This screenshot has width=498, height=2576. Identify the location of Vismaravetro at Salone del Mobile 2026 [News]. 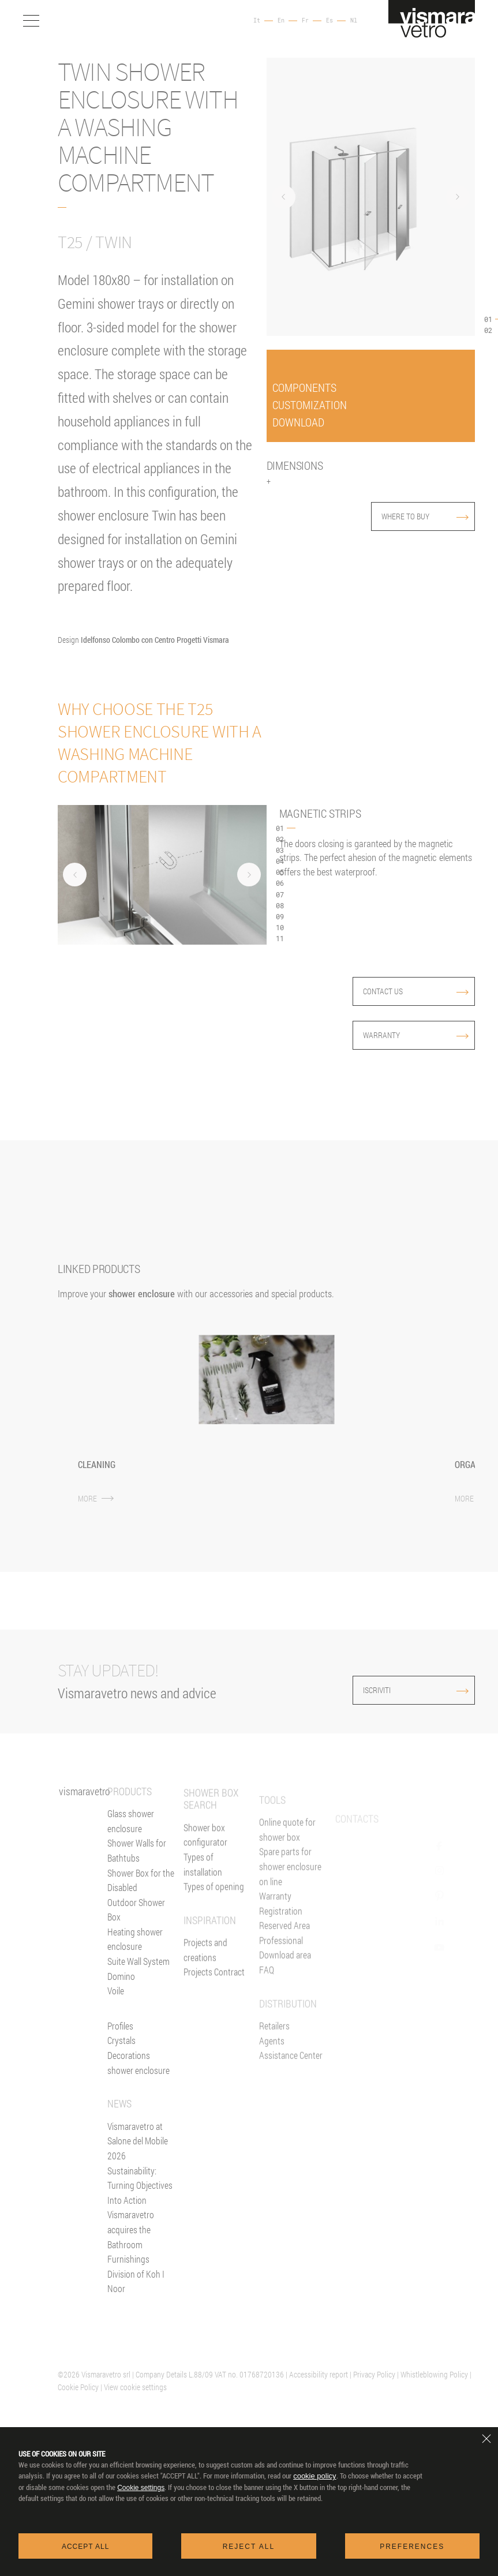
(137, 2156).